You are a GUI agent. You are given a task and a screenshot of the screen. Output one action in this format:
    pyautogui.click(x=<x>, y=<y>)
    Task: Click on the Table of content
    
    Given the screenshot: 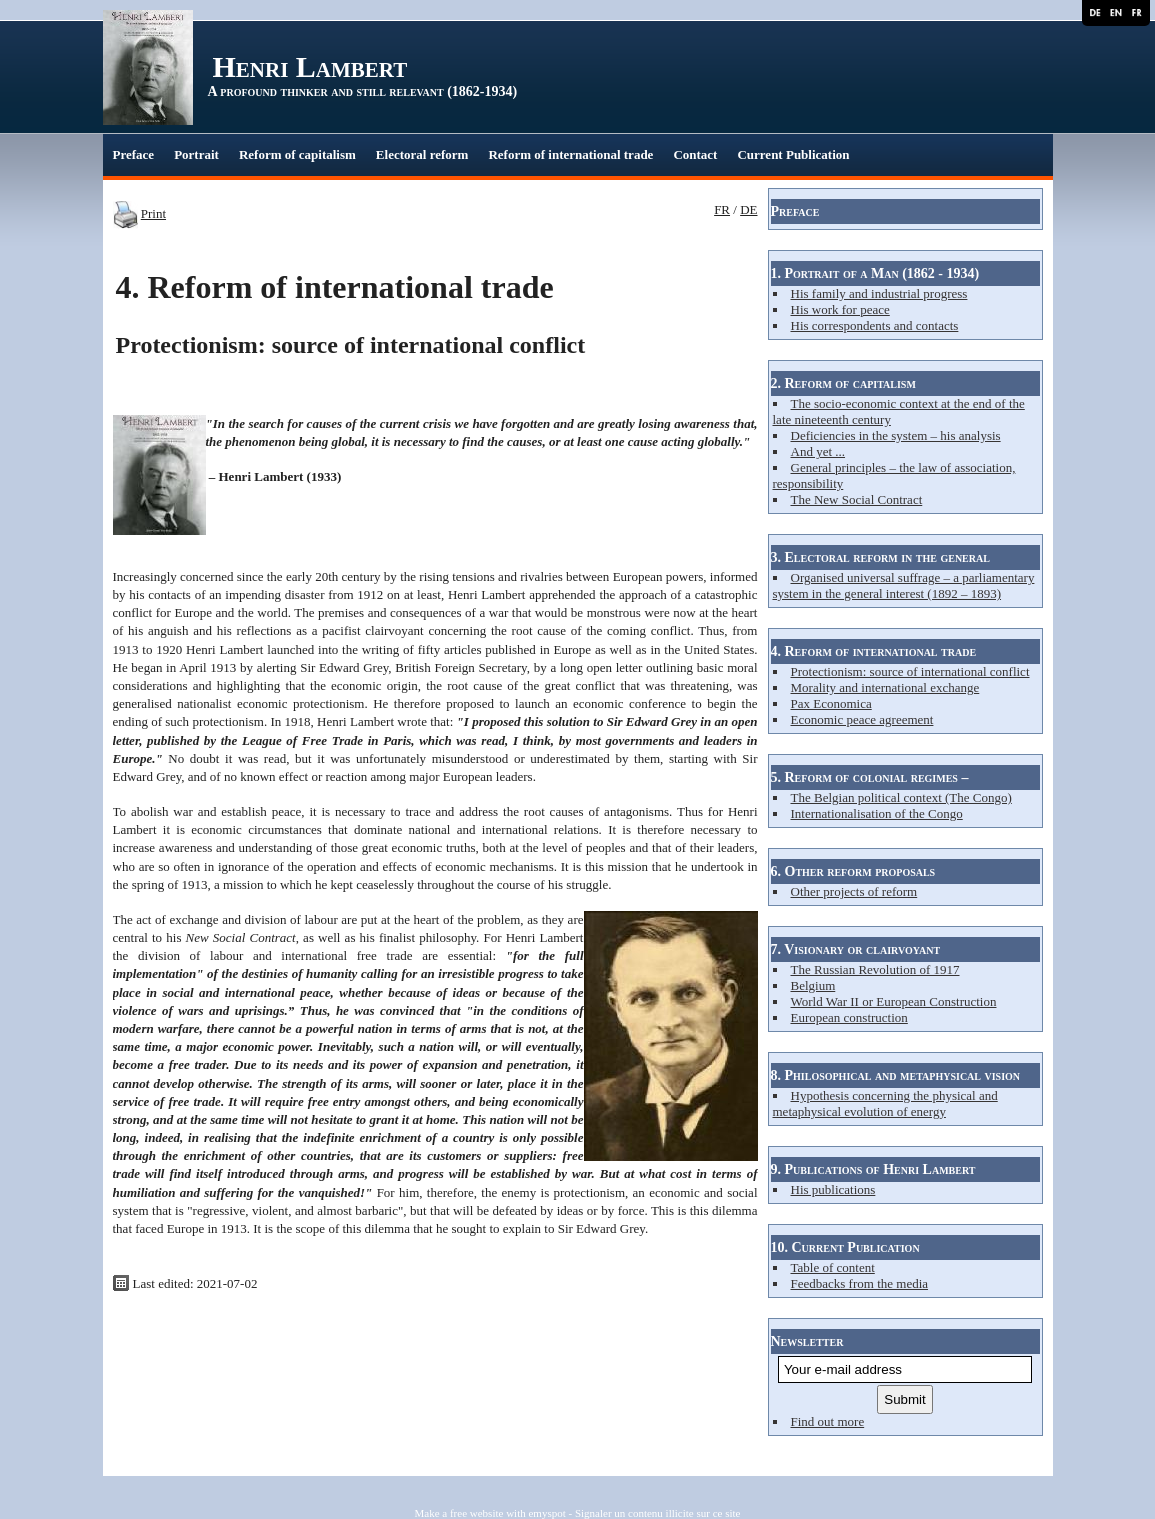 What is the action you would take?
    pyautogui.click(x=833, y=1267)
    